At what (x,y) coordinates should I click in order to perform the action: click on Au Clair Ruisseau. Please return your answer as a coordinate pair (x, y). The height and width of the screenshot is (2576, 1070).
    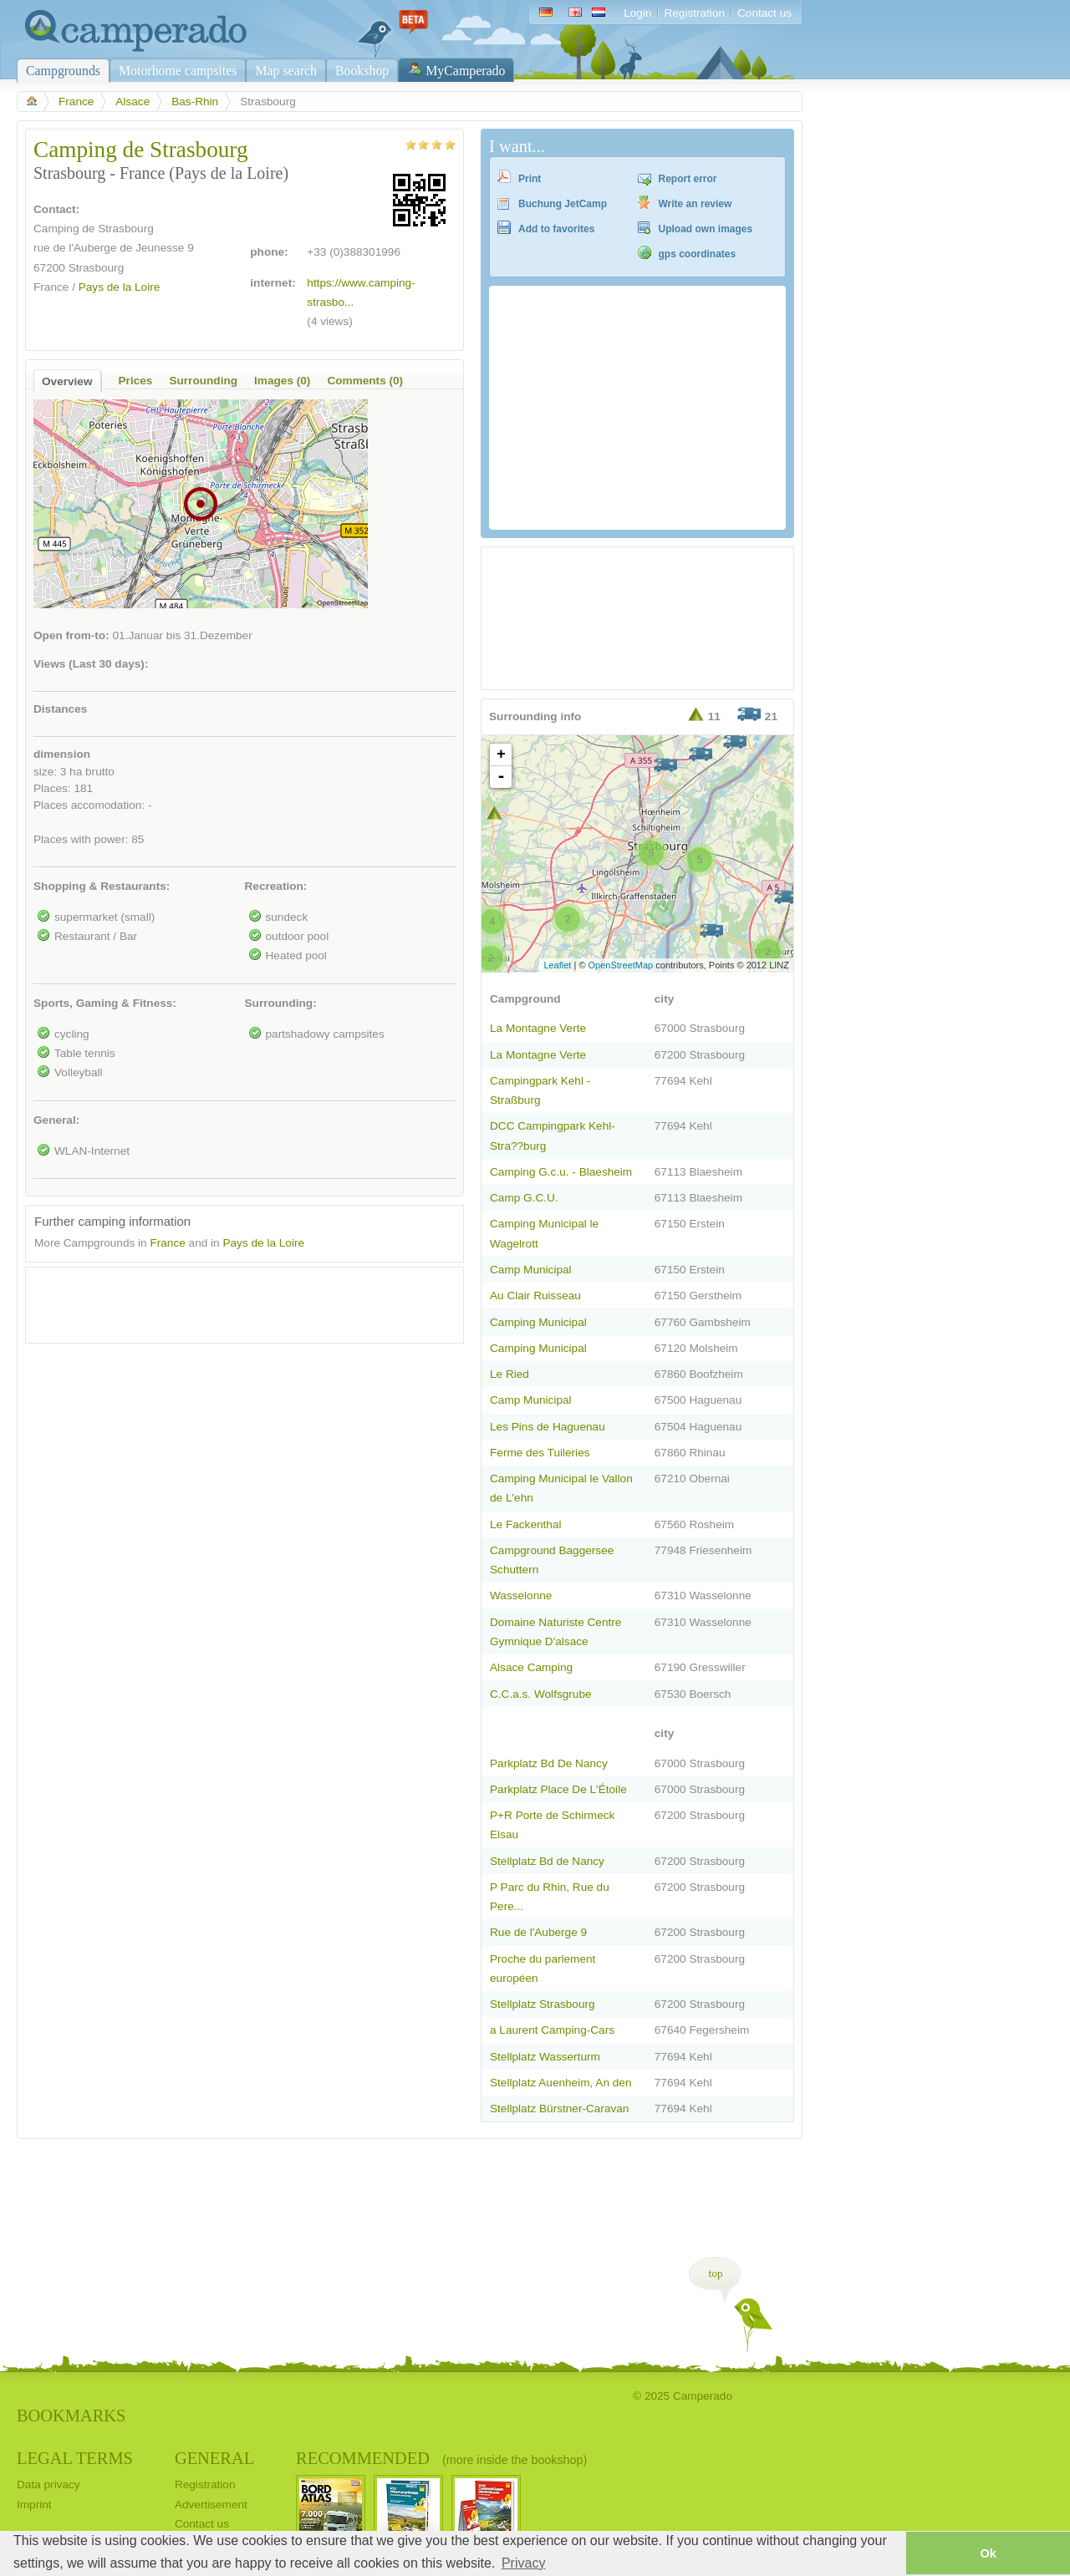
    Looking at the image, I should click on (535, 1295).